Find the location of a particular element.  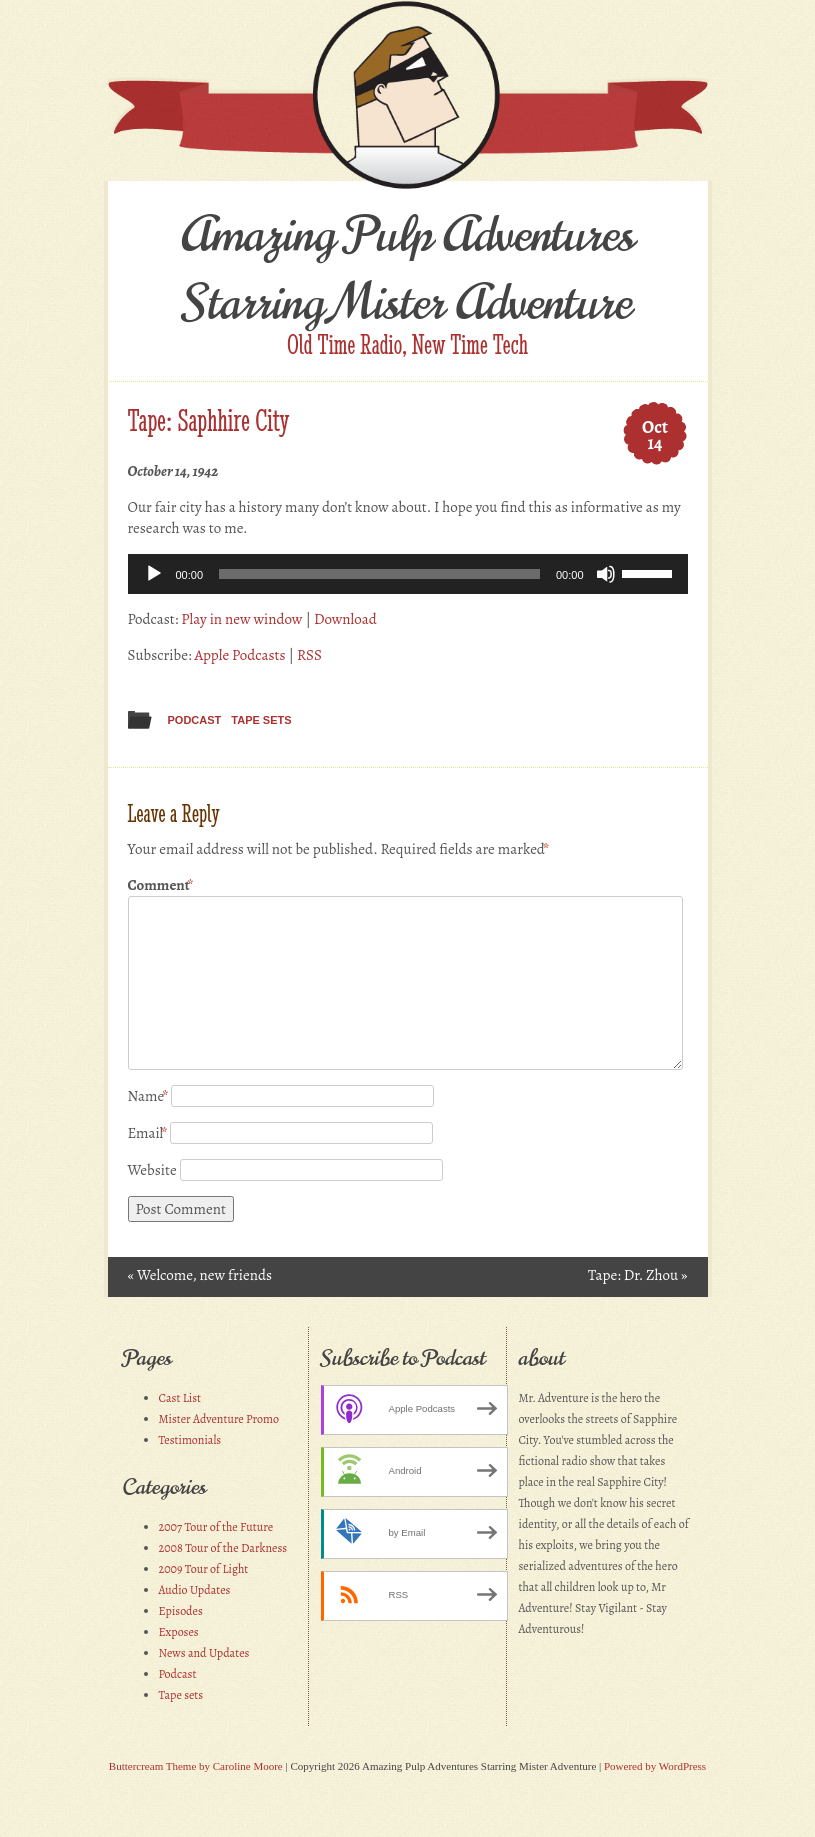

Exposes is located at coordinates (179, 1632).